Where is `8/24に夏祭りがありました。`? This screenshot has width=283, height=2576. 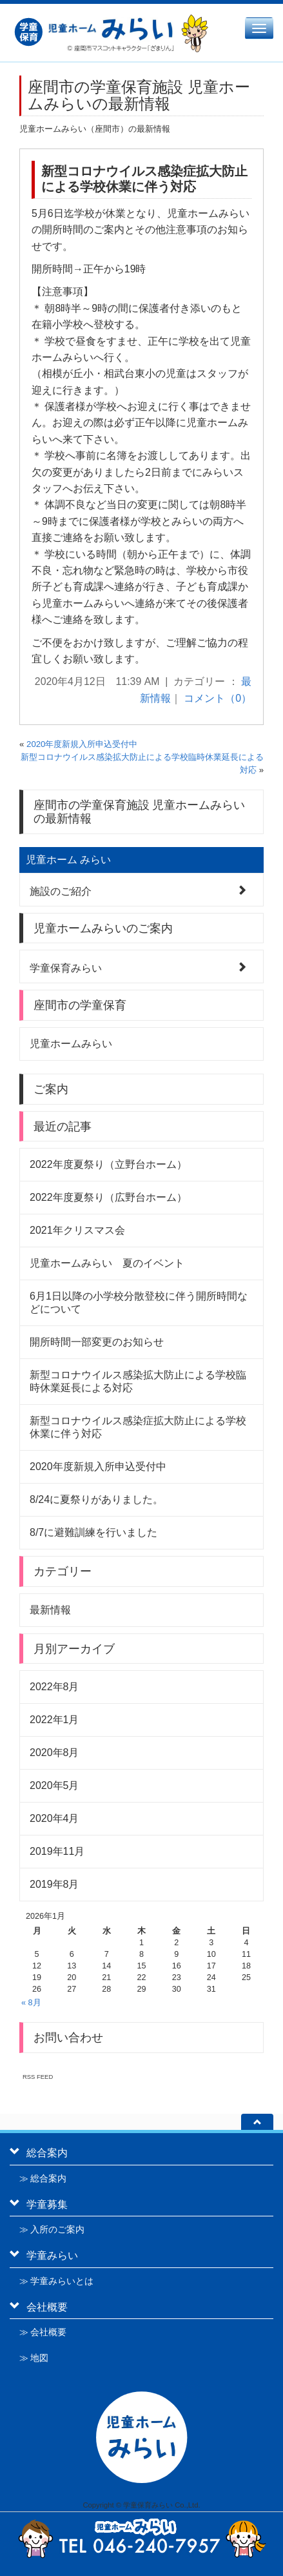 8/24に夏祭りがありました。 is located at coordinates (96, 1499).